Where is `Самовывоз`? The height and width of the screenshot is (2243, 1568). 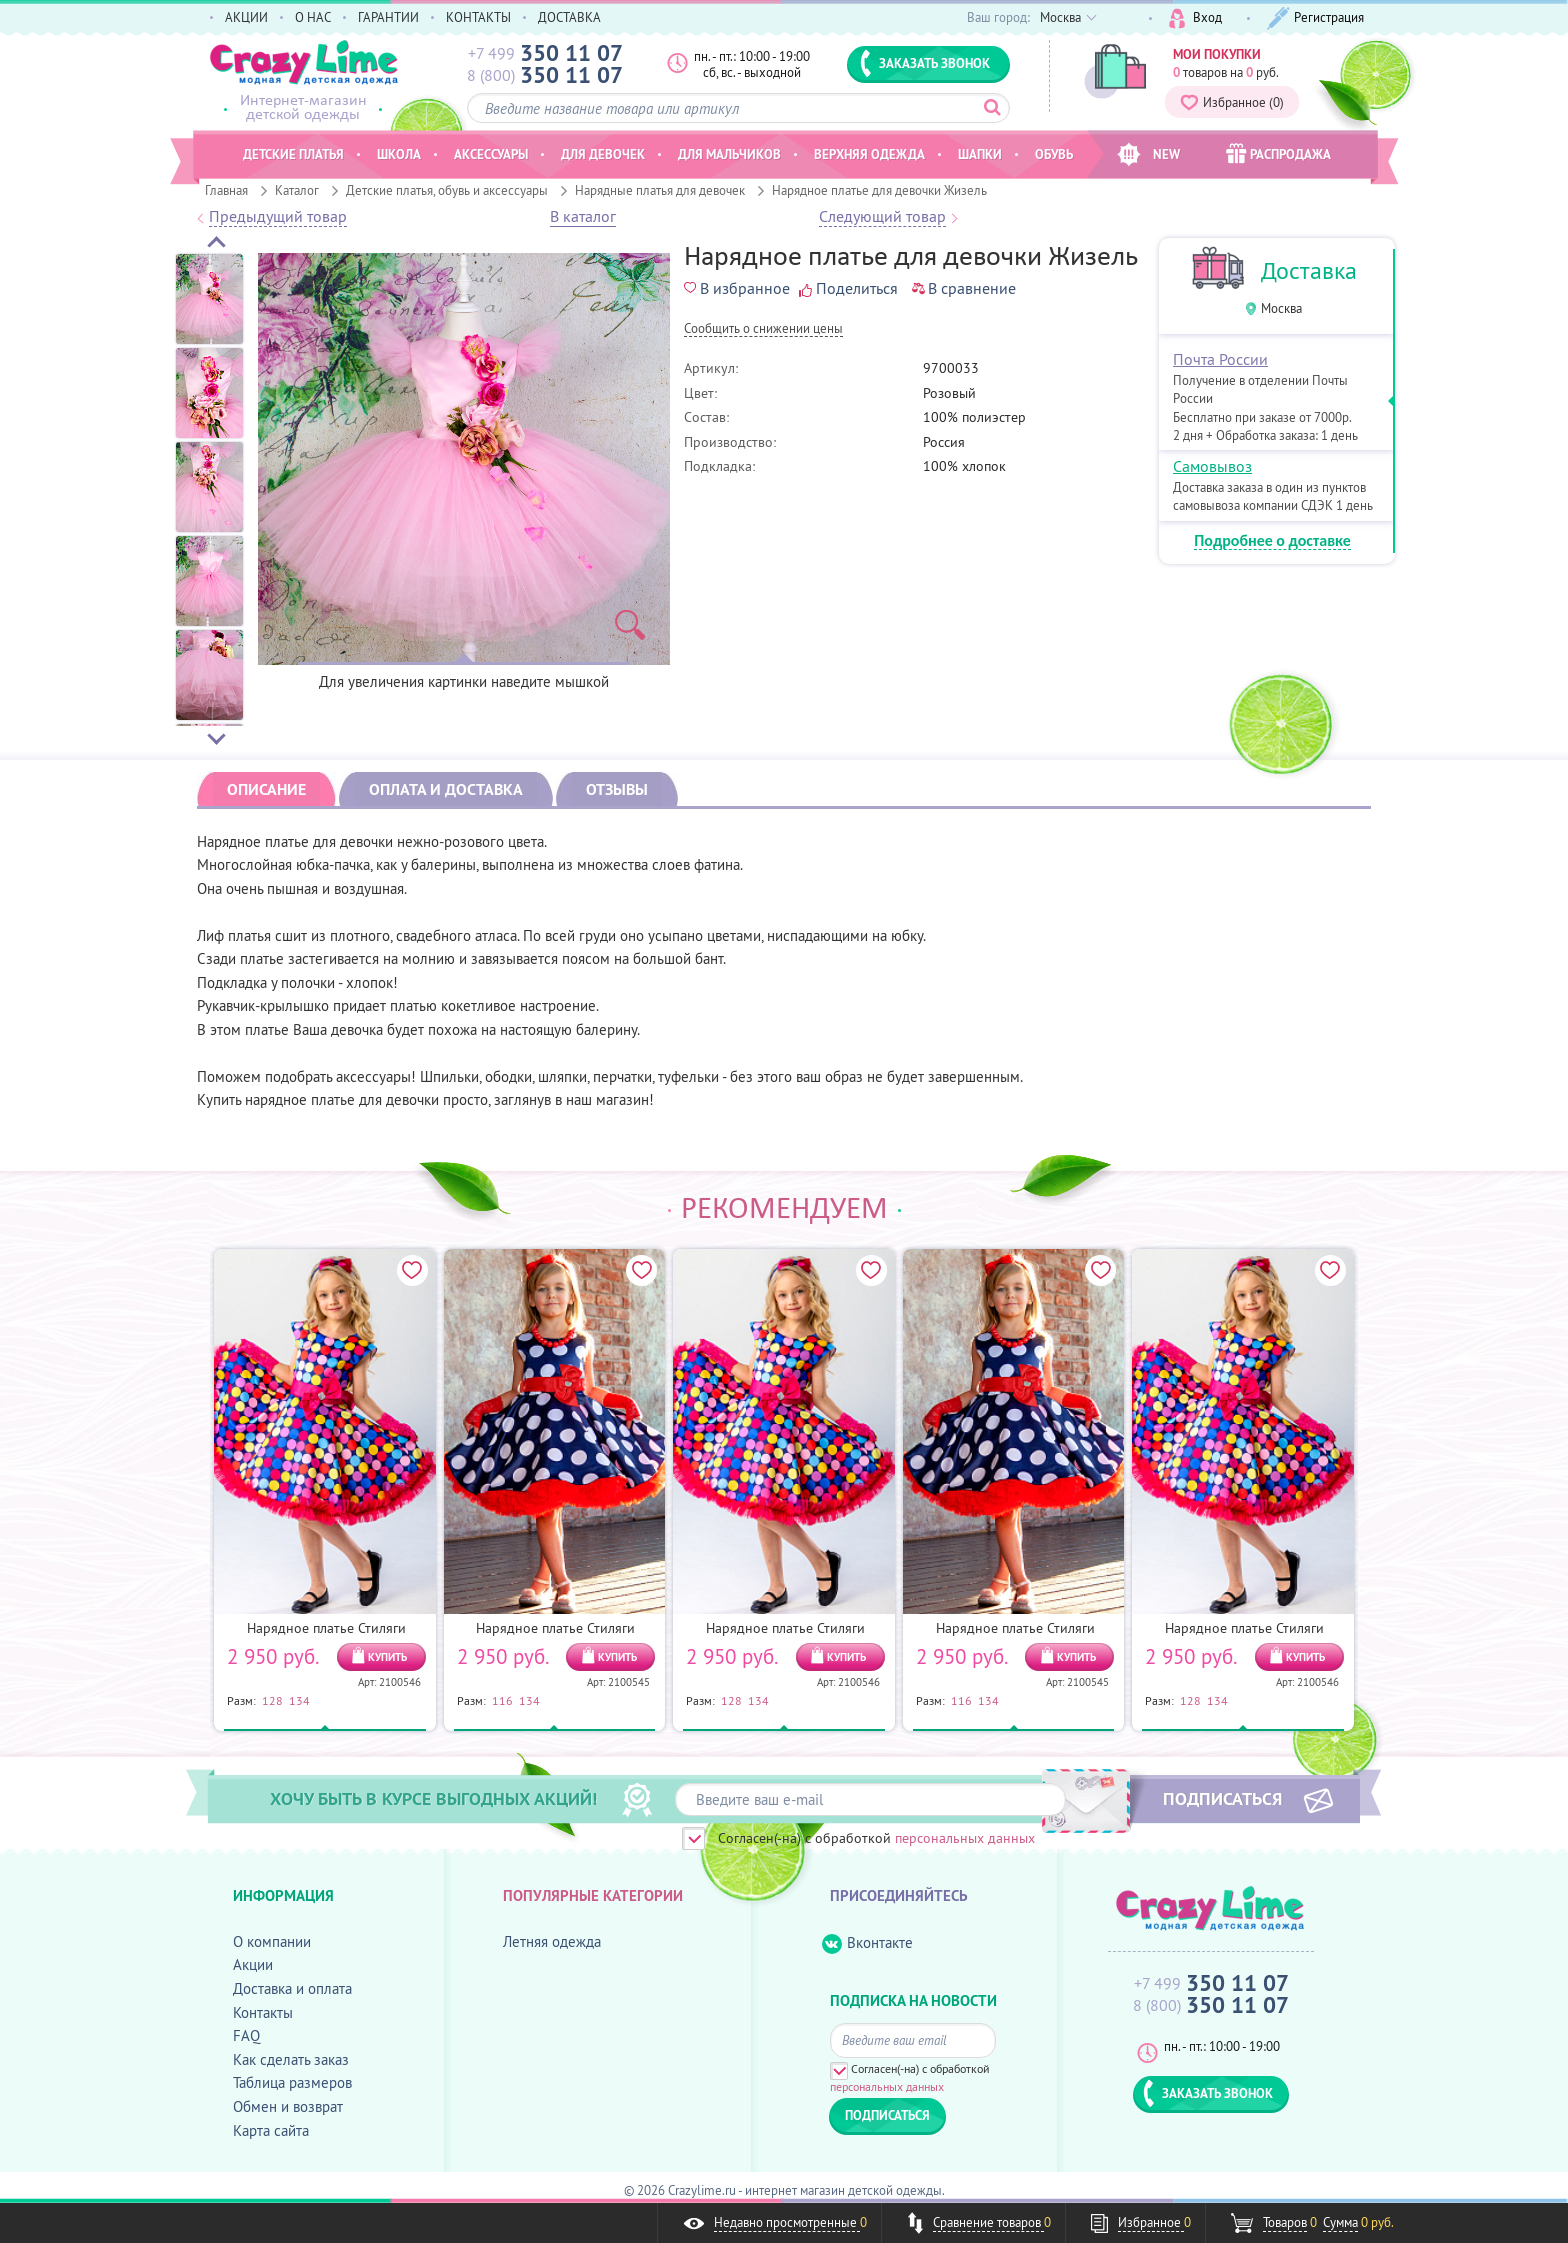
Самовывоз is located at coordinates (1212, 466).